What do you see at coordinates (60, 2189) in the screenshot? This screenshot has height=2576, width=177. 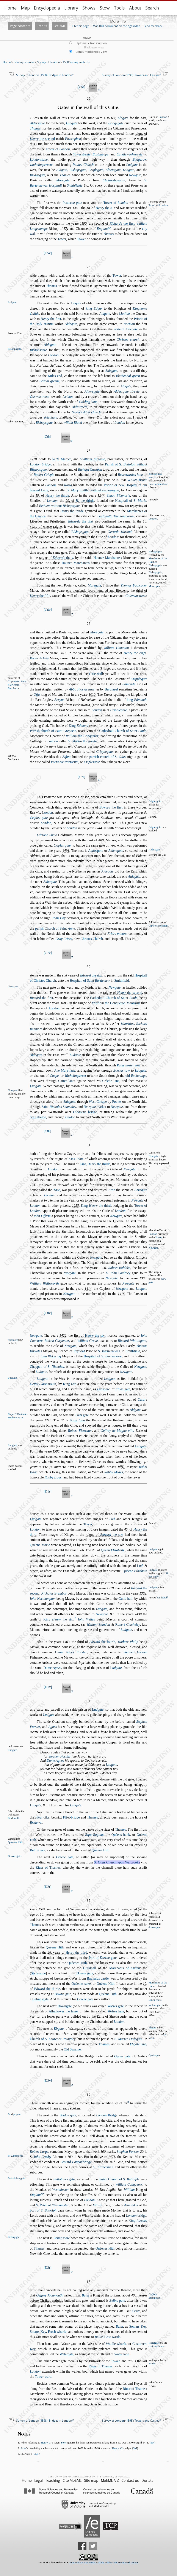 I see `Wetminter` at bounding box center [60, 2189].